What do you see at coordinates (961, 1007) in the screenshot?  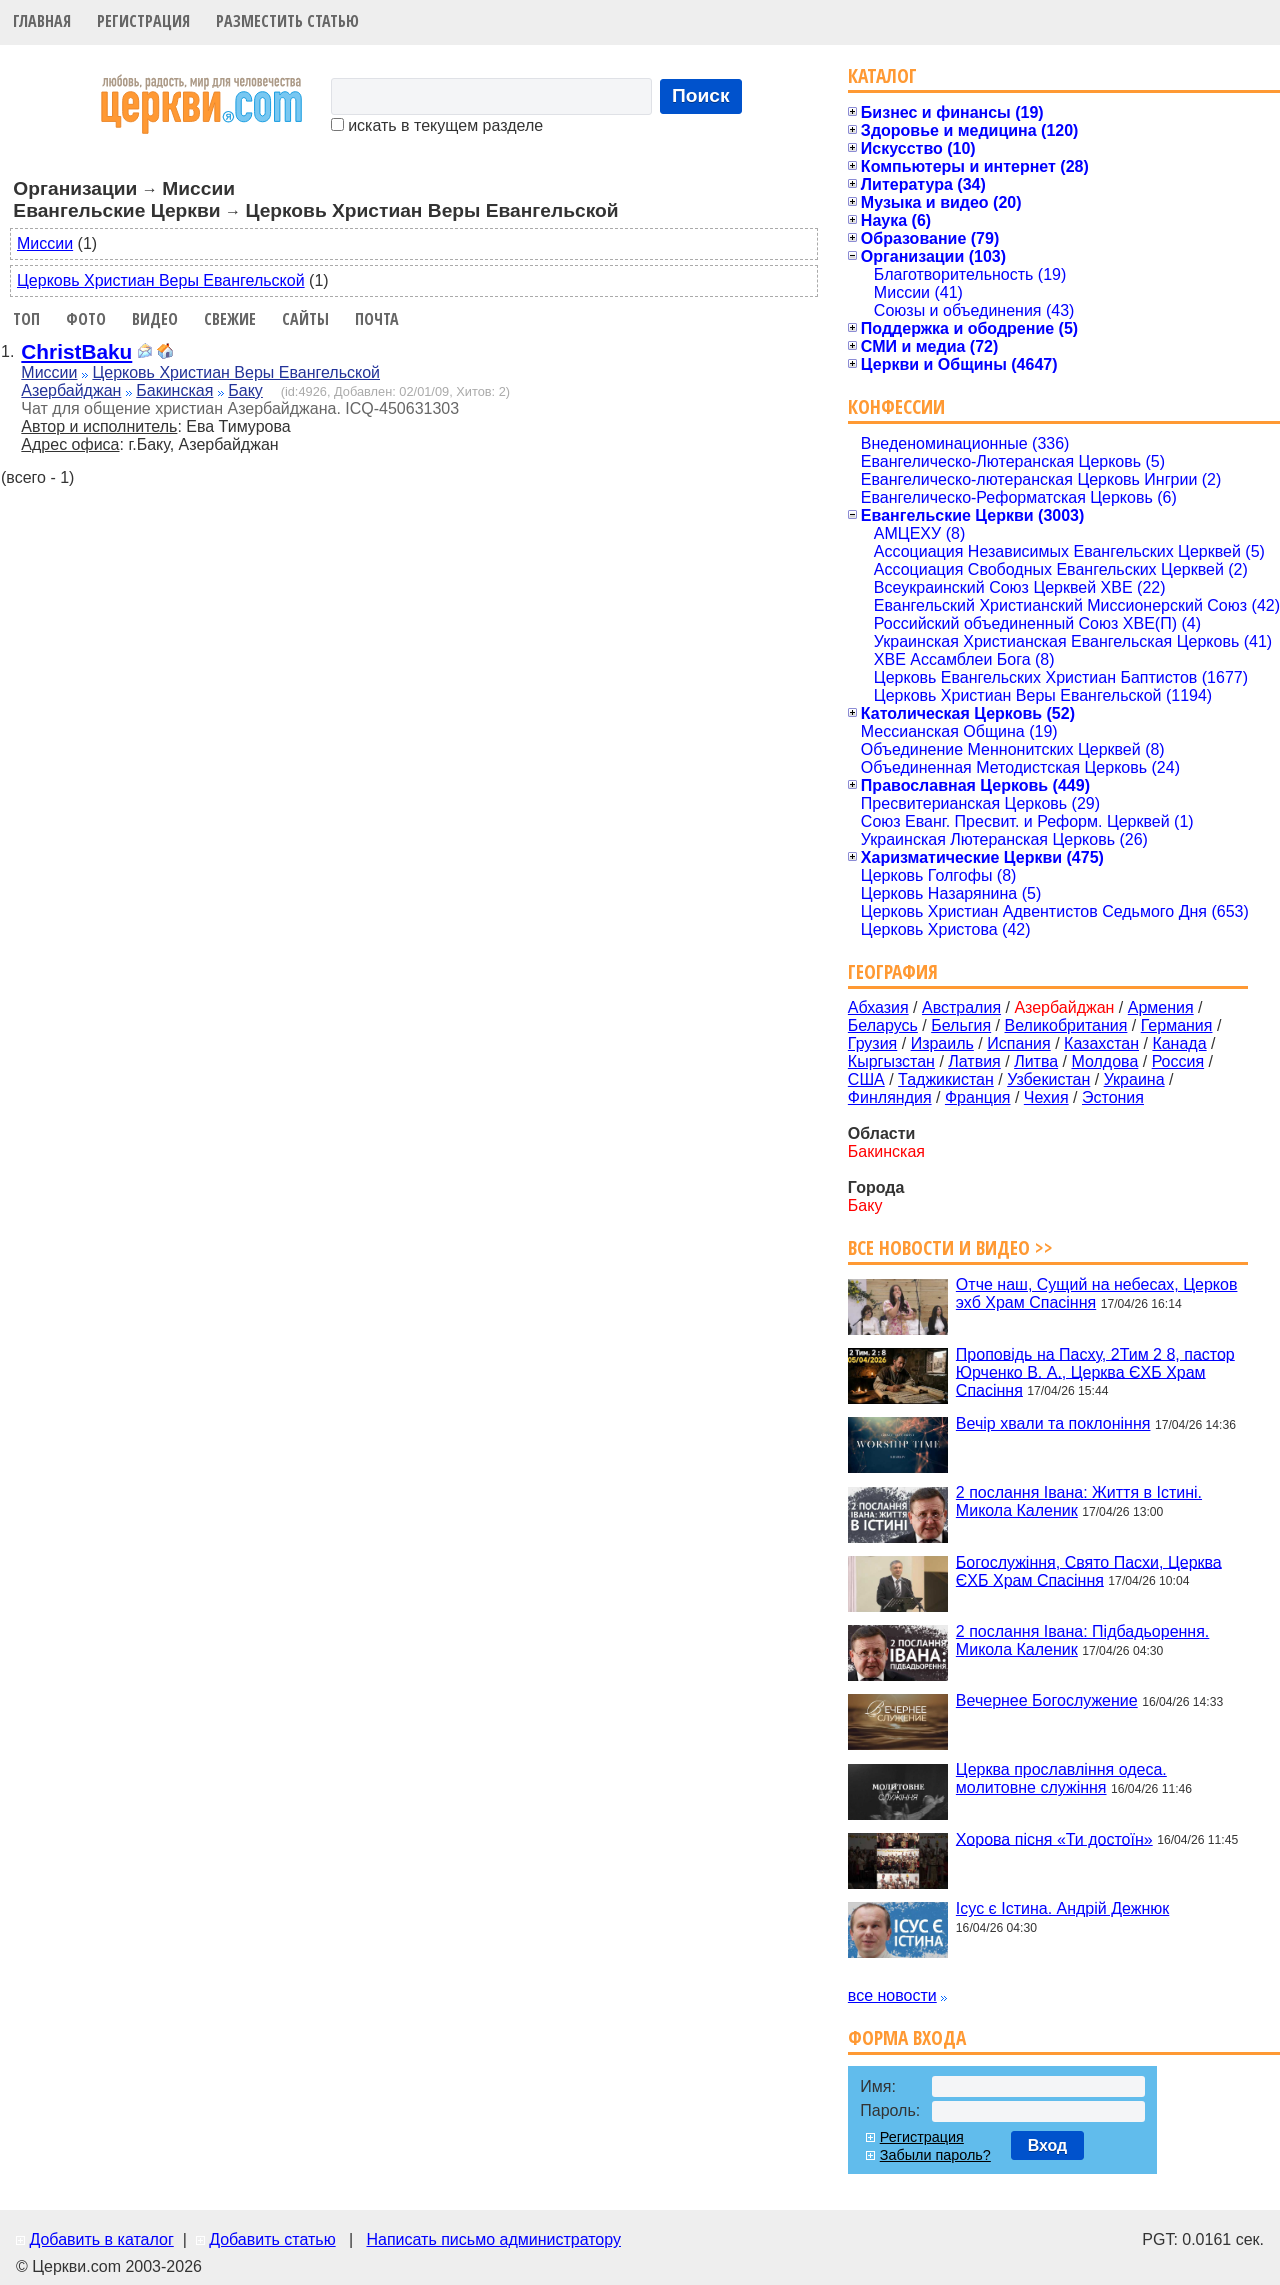 I see `Австралия` at bounding box center [961, 1007].